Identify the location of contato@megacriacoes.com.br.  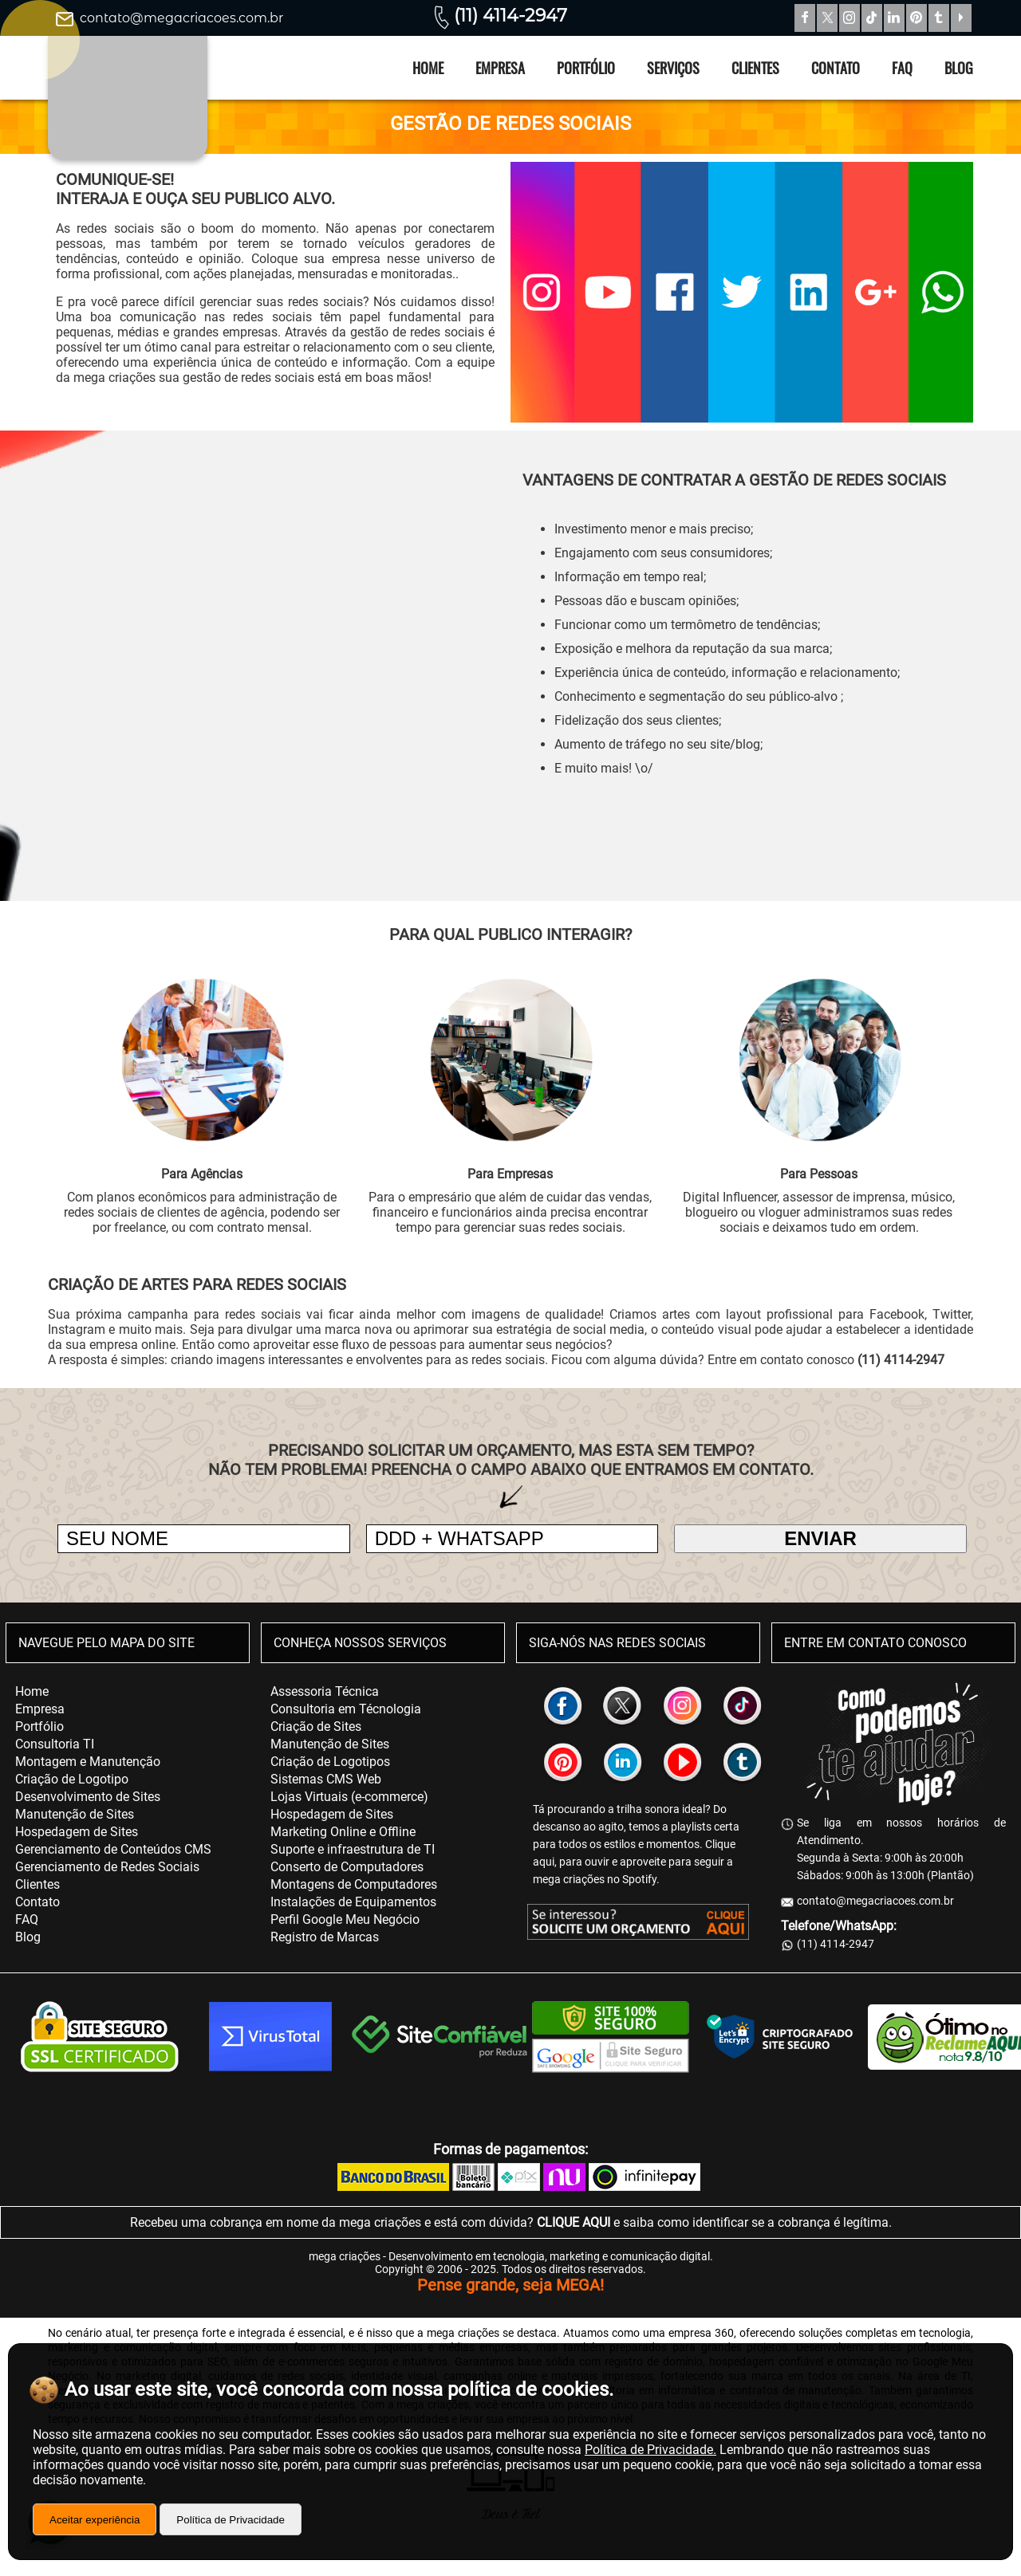
(181, 18).